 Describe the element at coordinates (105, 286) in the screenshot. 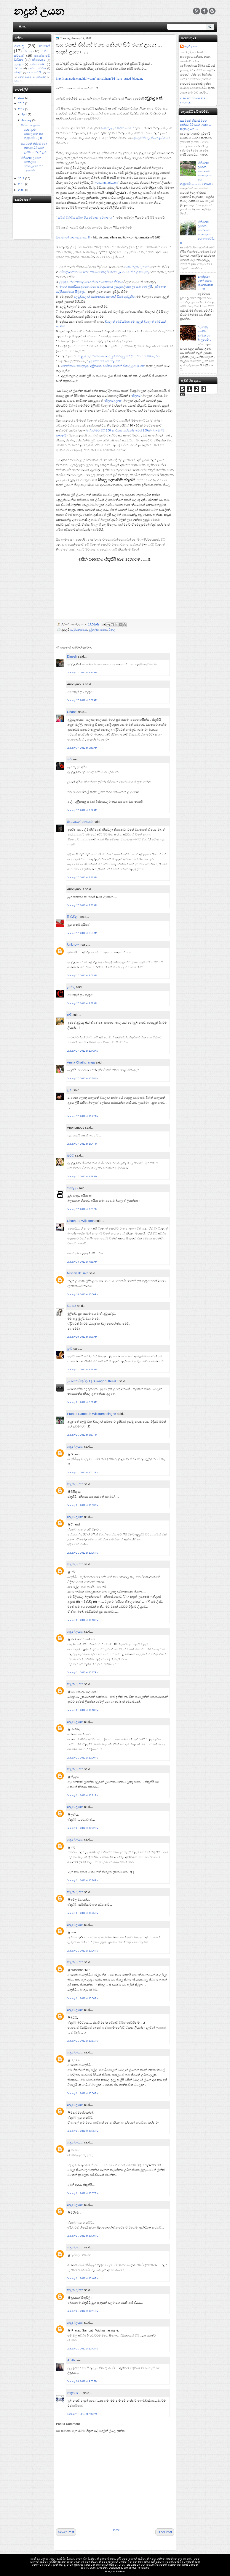

I see `මාගේ සරසවියේඅවසන් වසර ස්ව අධ්‍යනය උදෙසා ලියන ලද බොහෝ ලිපි` at that location.